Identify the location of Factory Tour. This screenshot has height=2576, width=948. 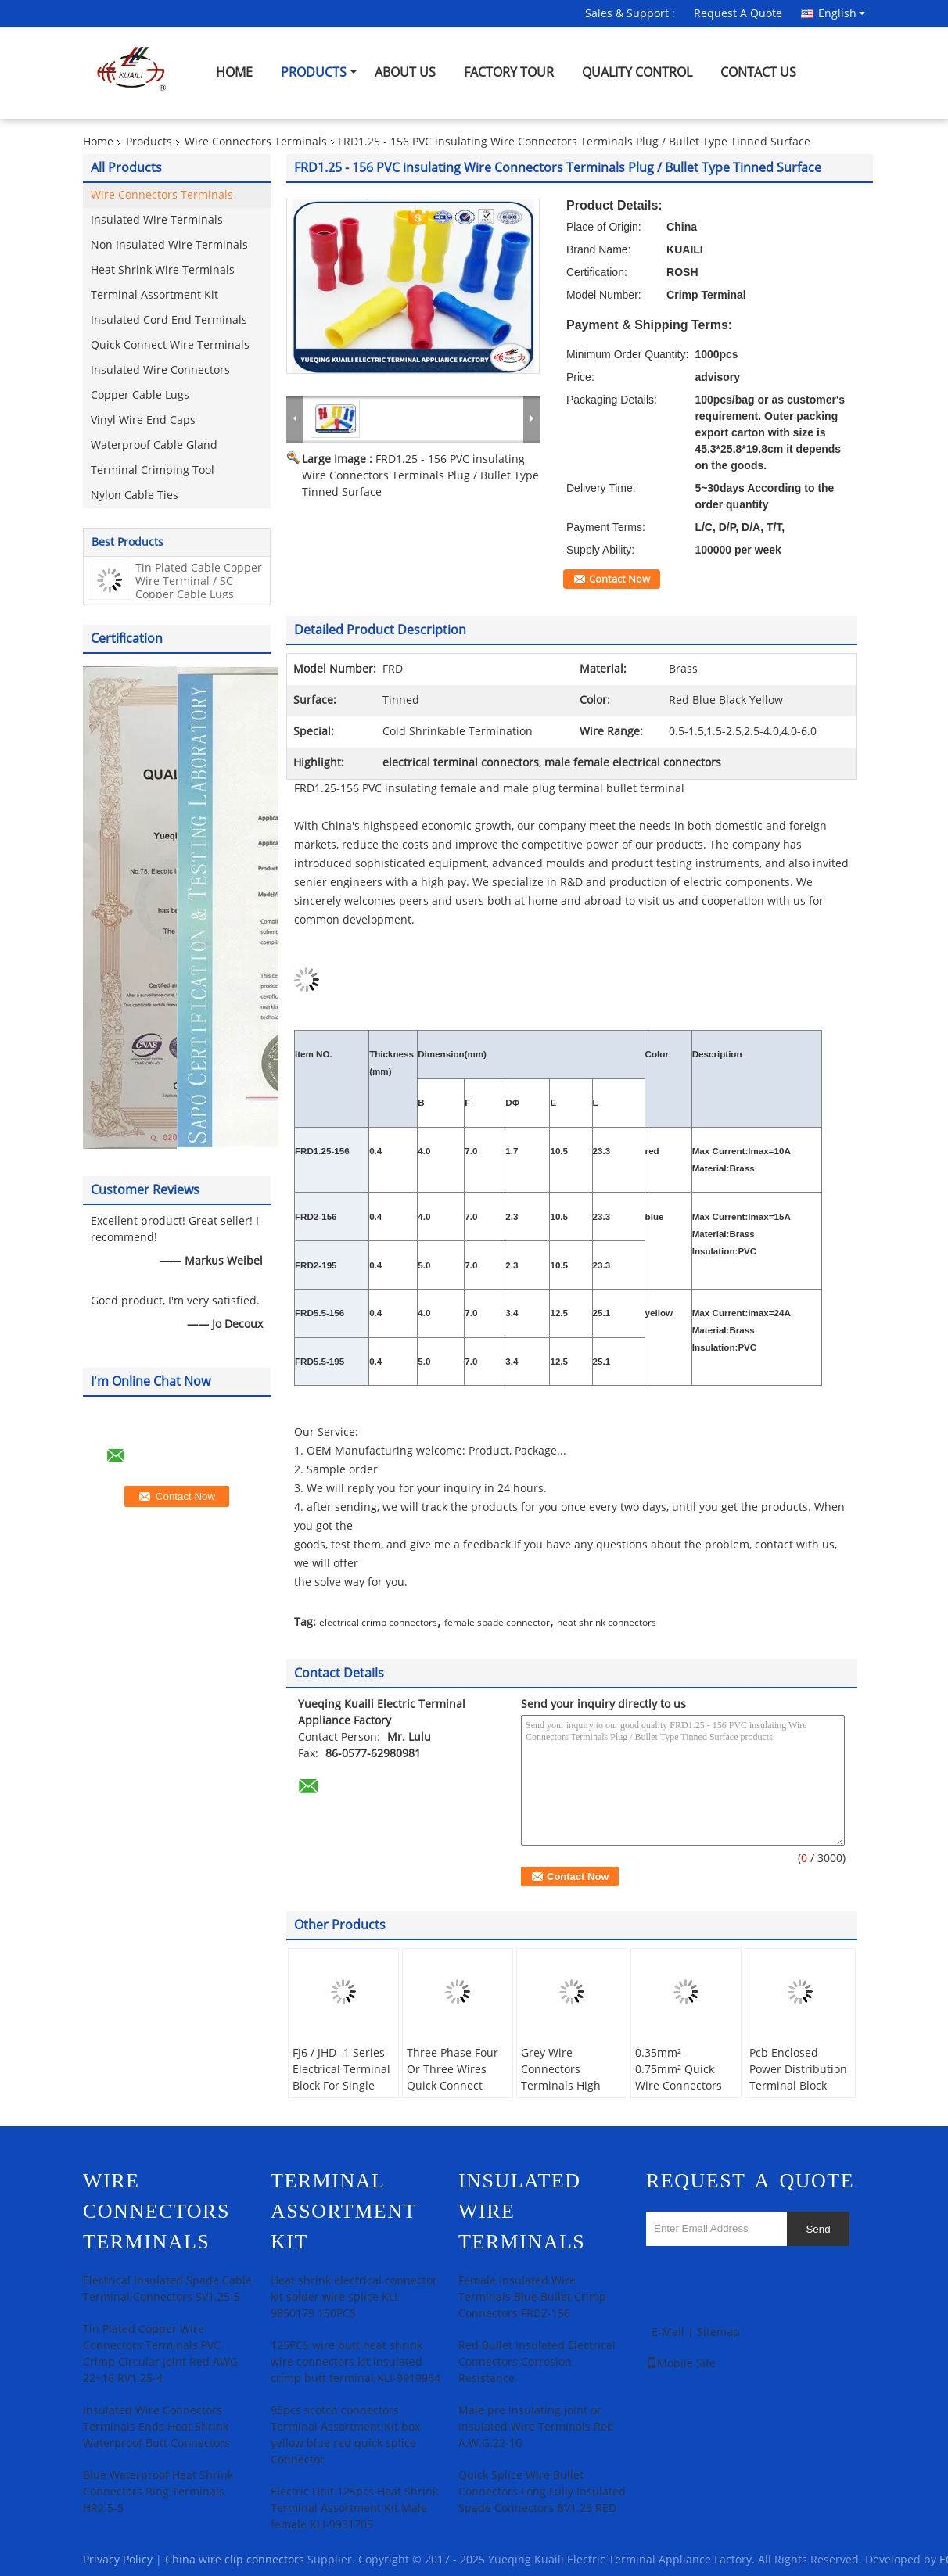
(509, 72).